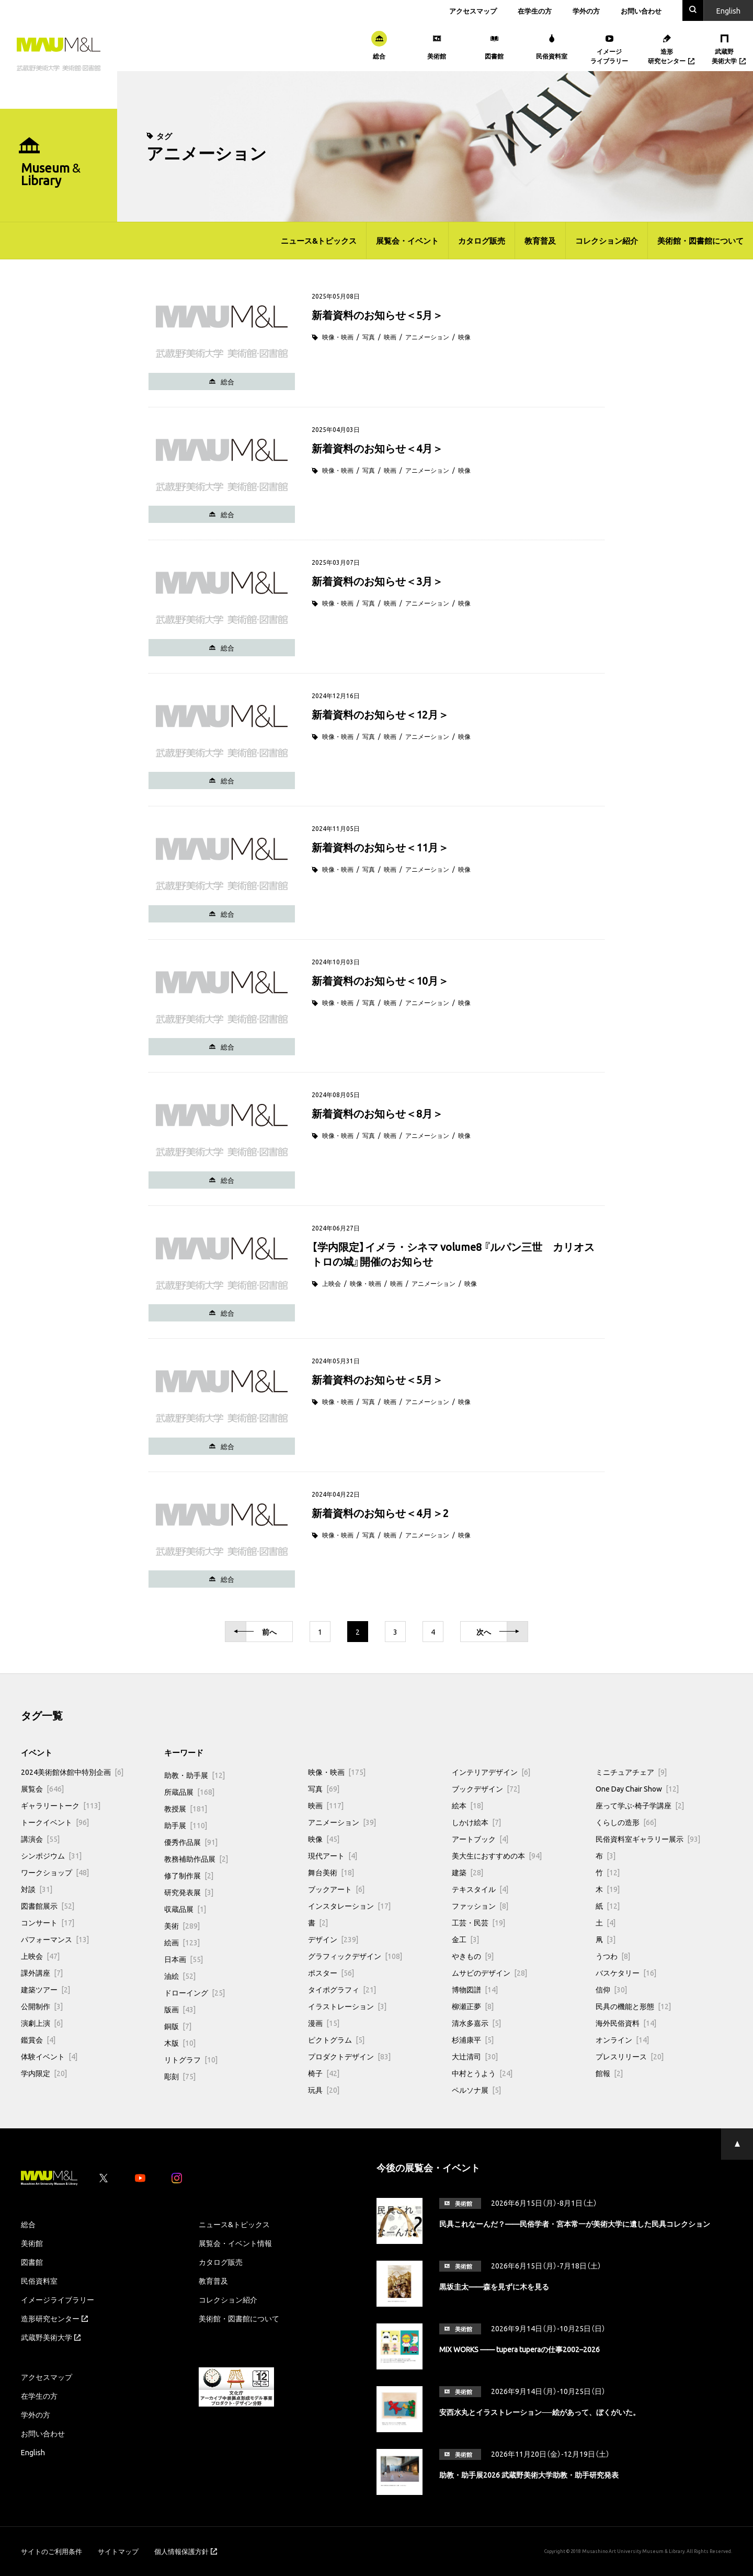 Image resolution: width=753 pixels, height=2576 pixels. What do you see at coordinates (51, 1855) in the screenshot?
I see `シンポジウム` at bounding box center [51, 1855].